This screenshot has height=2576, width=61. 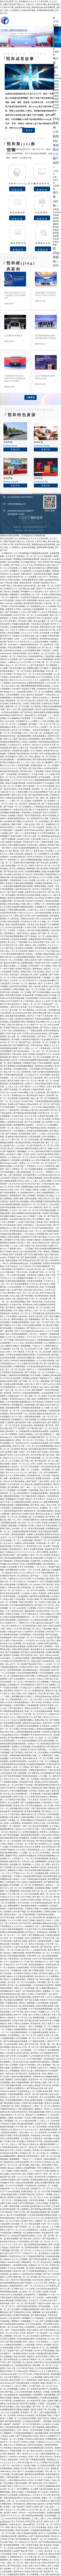 I want to click on 毛片一区二区三区, so click(x=31, y=1293).